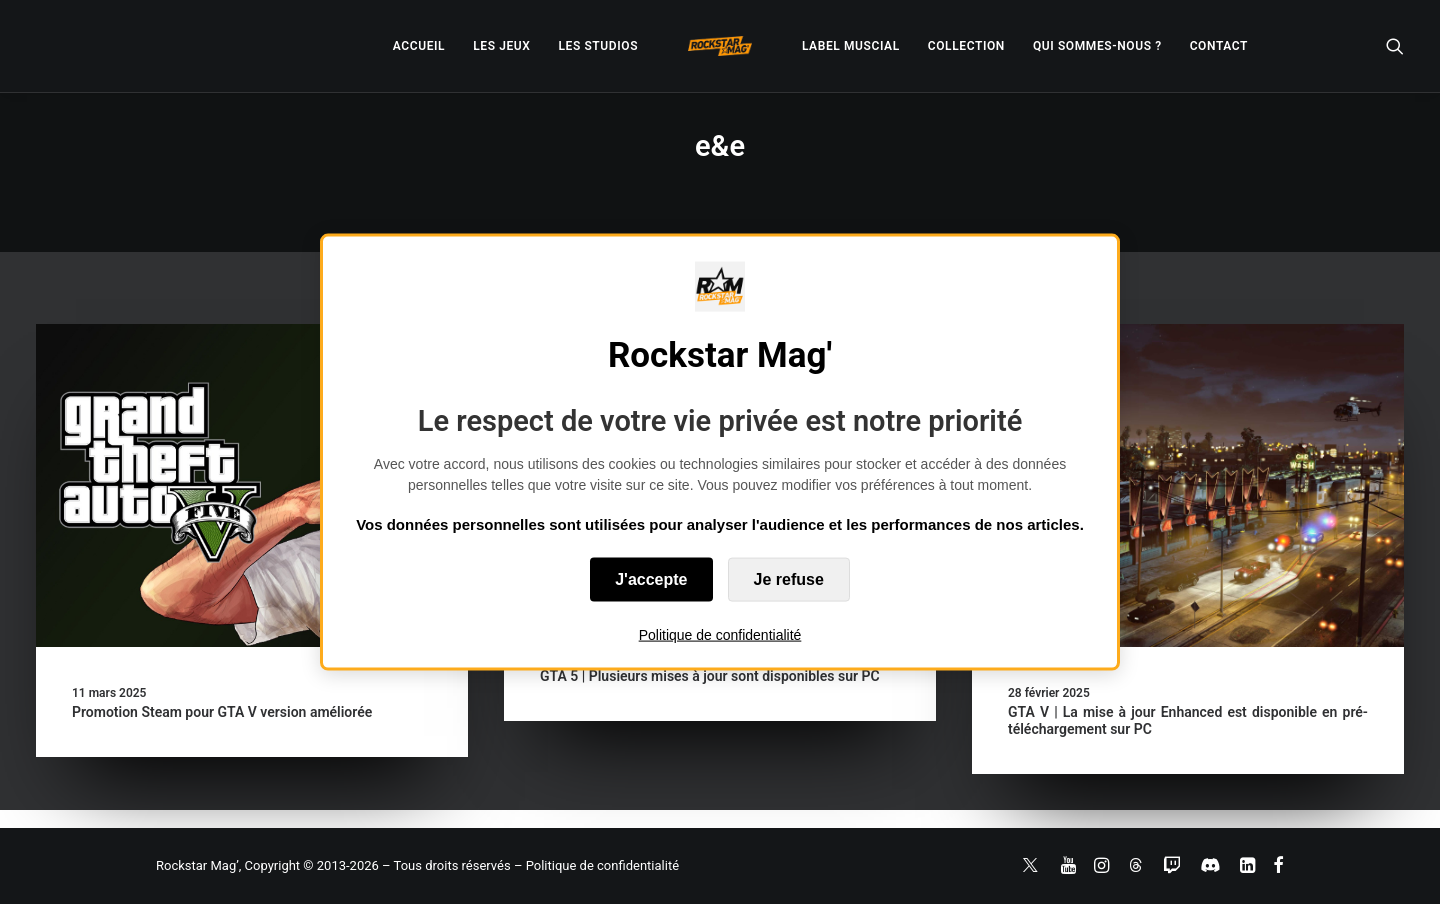 The width and height of the screenshot is (1440, 904). Describe the element at coordinates (651, 578) in the screenshot. I see `J'accepte` at that location.